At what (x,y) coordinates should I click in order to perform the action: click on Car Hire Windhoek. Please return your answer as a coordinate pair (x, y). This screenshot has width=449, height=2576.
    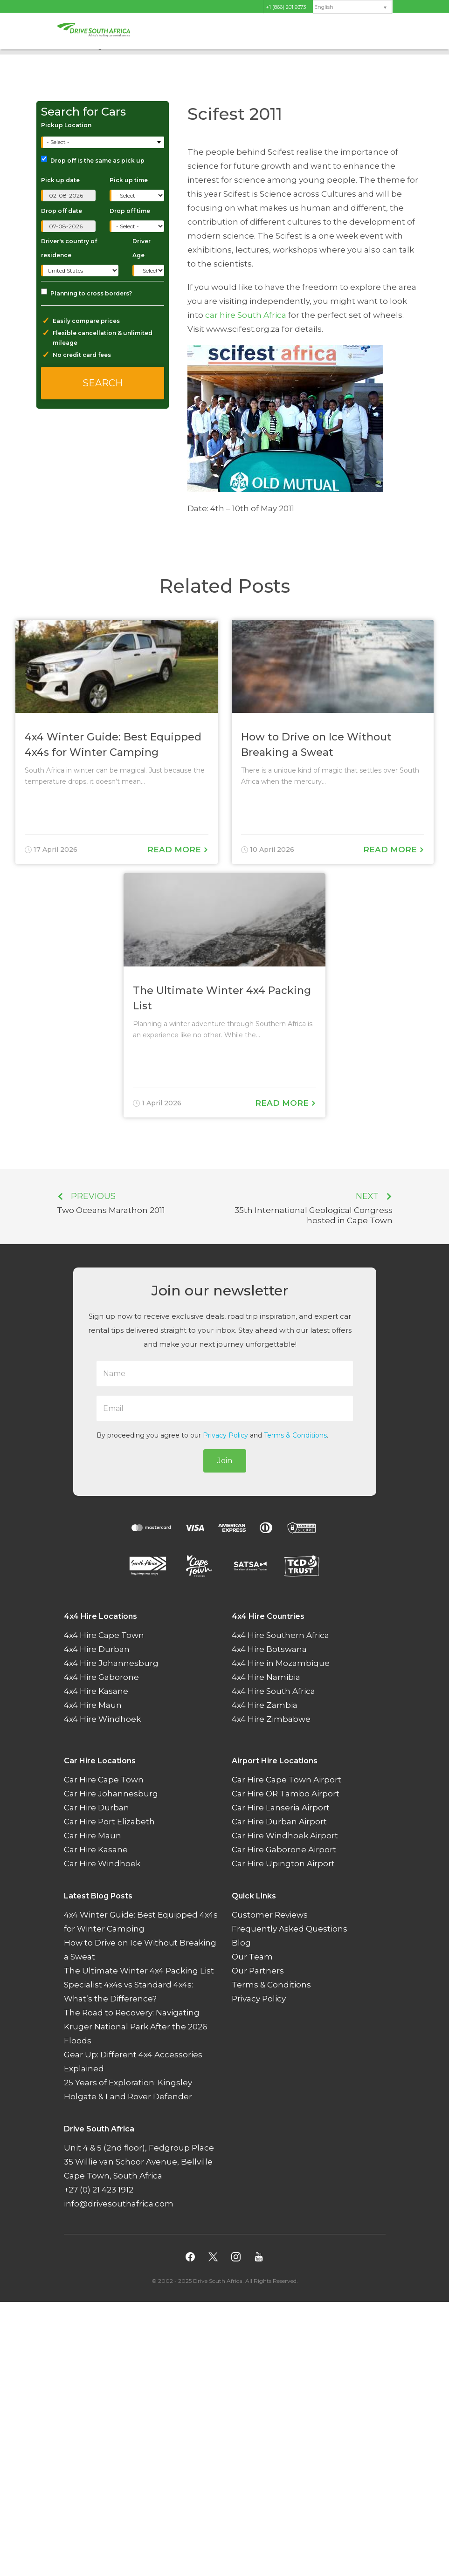
    Looking at the image, I should click on (102, 1863).